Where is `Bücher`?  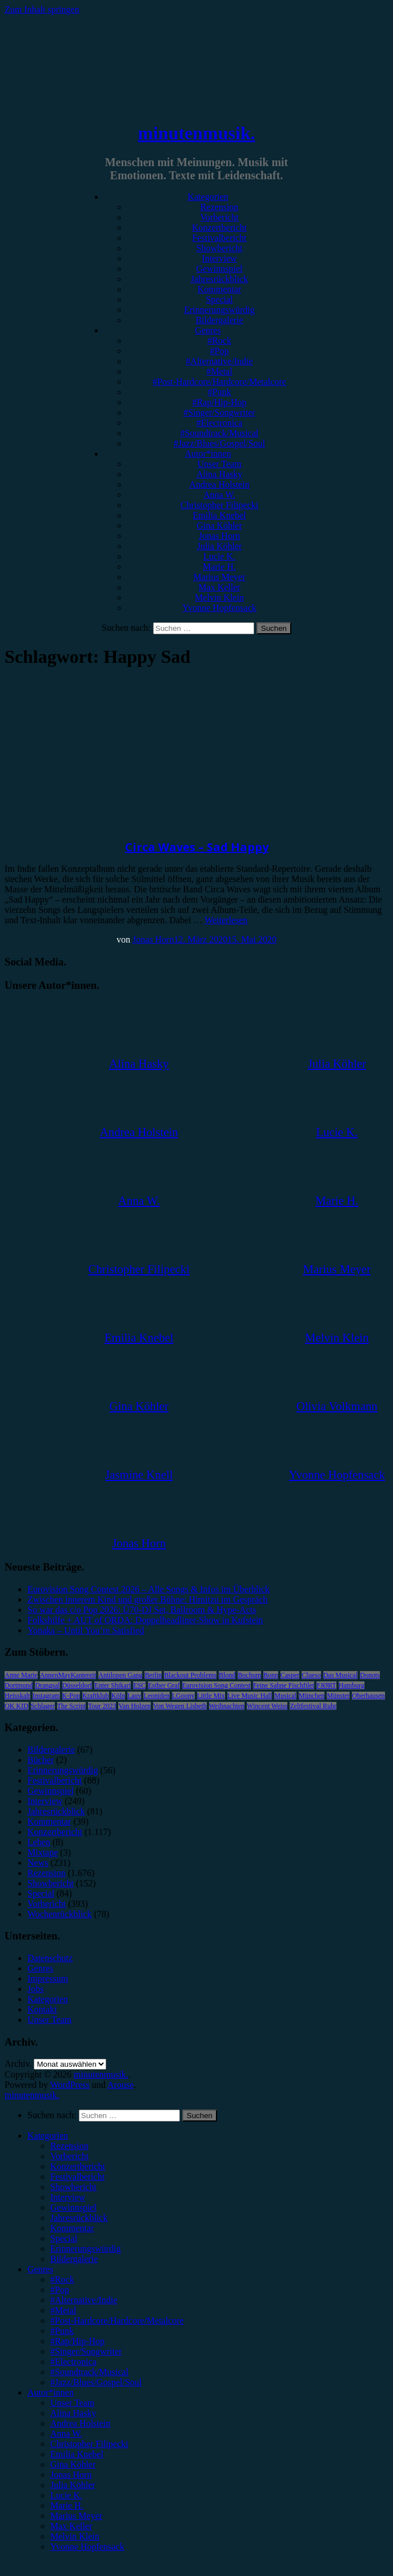
Bücher is located at coordinates (40, 1760).